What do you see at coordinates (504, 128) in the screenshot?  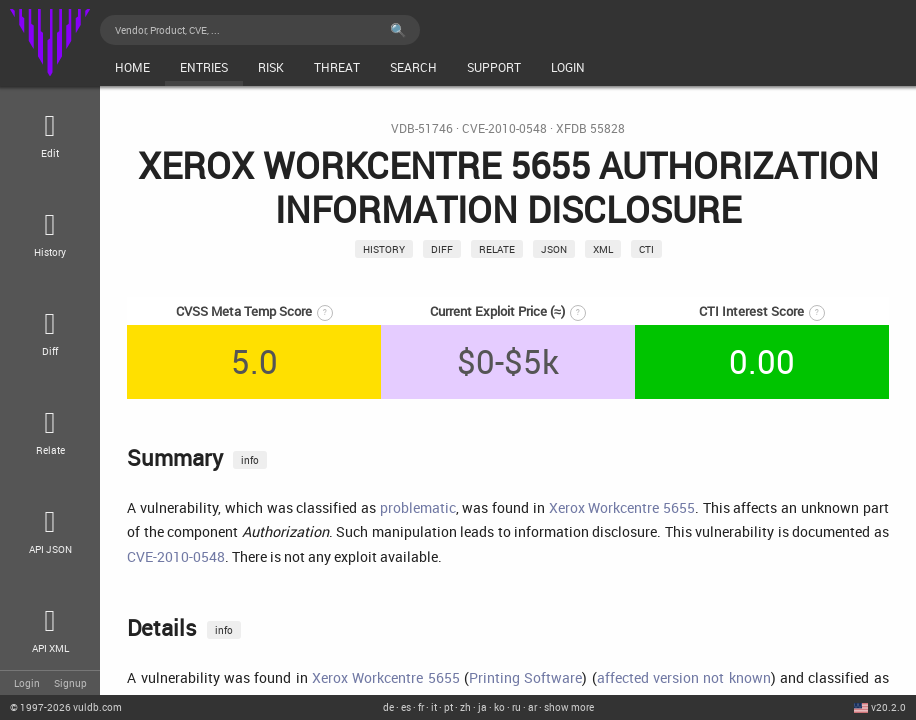 I see `CVE-2010-0548` at bounding box center [504, 128].